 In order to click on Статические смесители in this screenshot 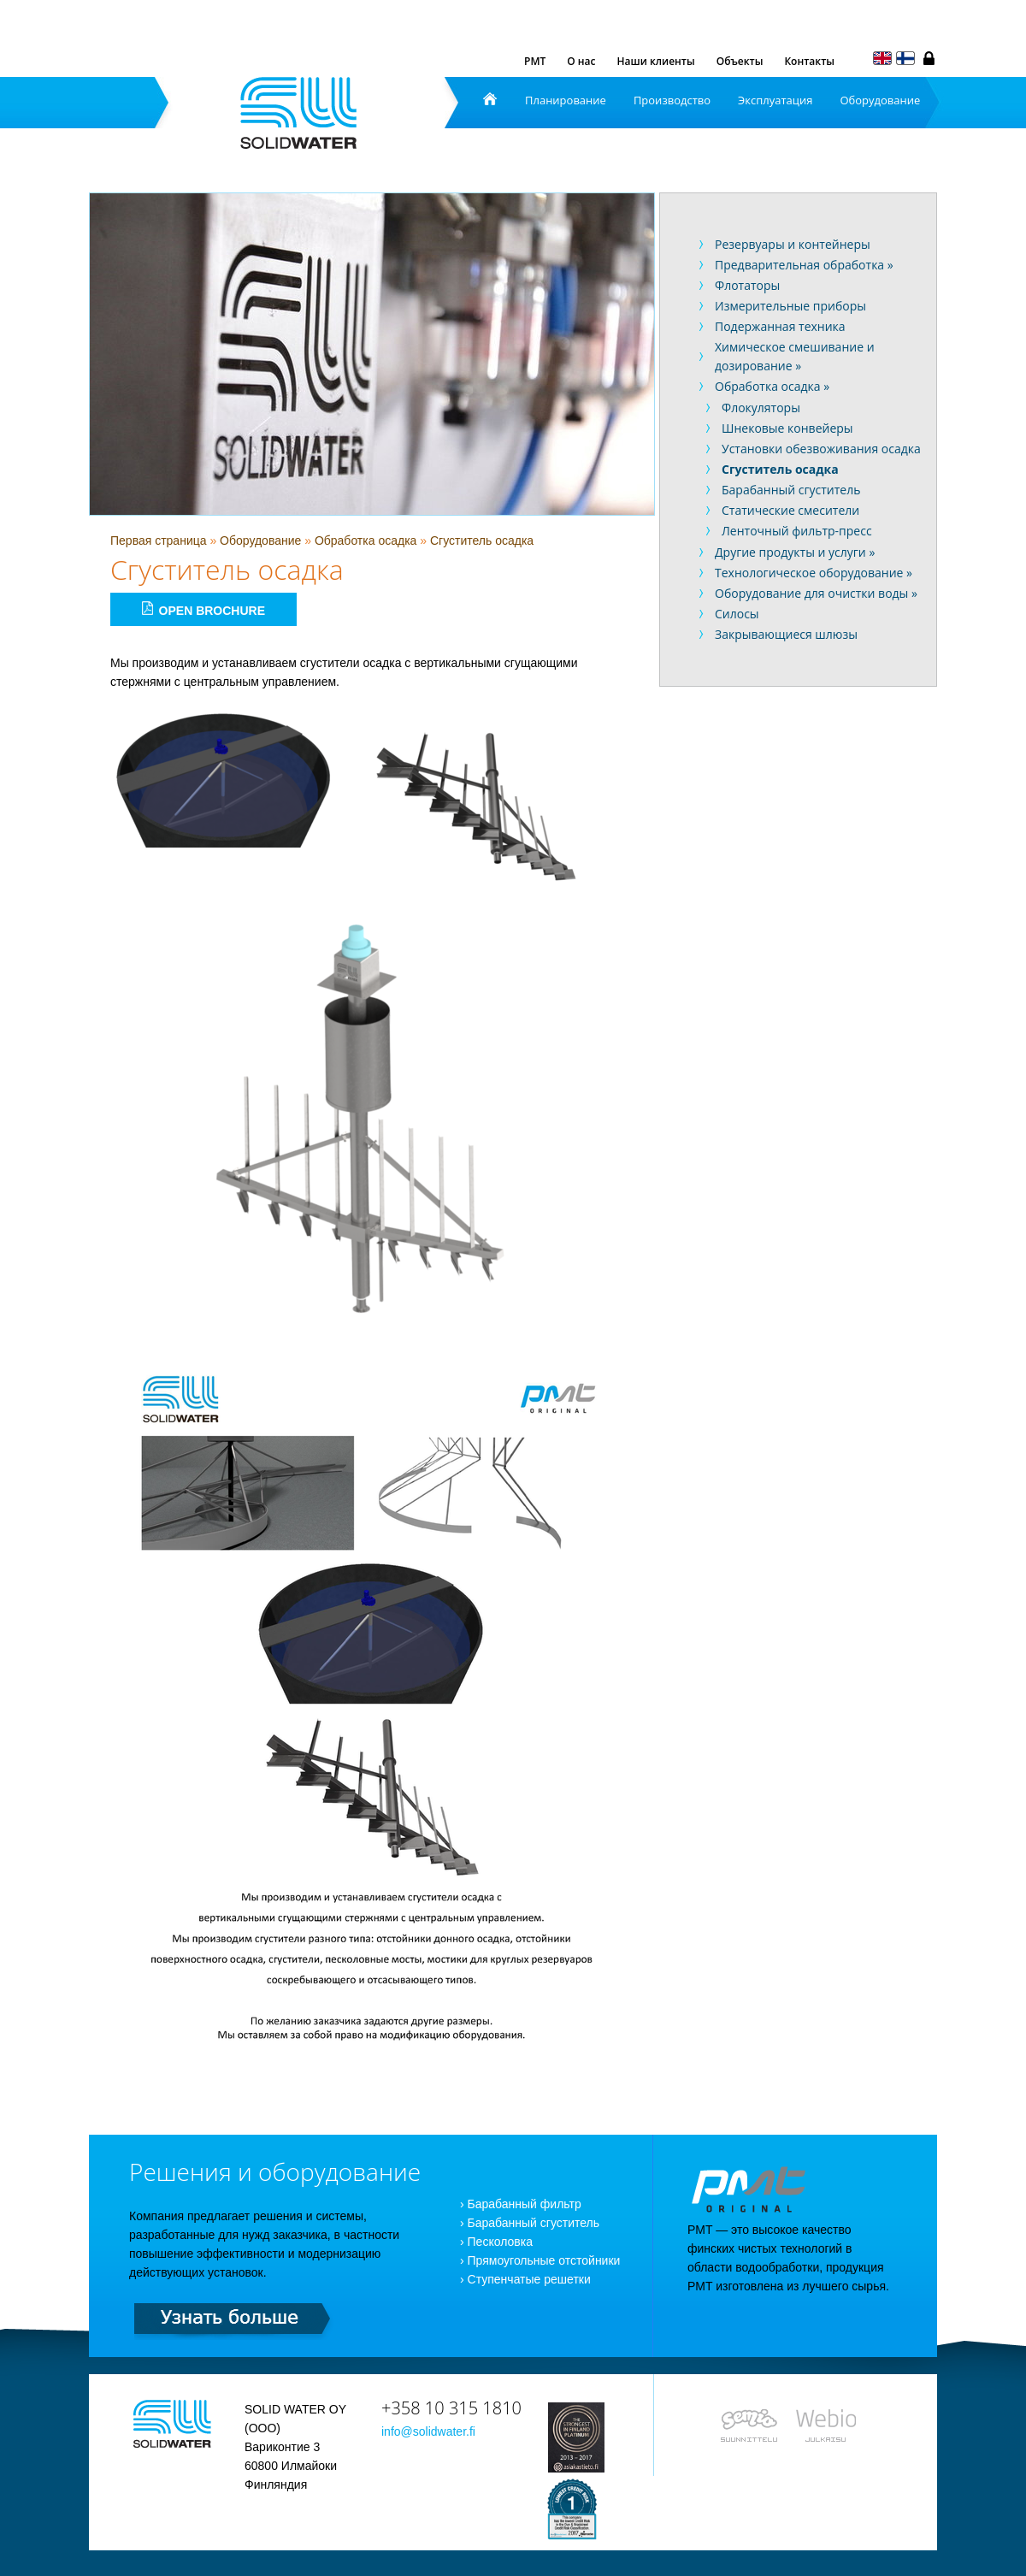, I will do `click(790, 510)`.